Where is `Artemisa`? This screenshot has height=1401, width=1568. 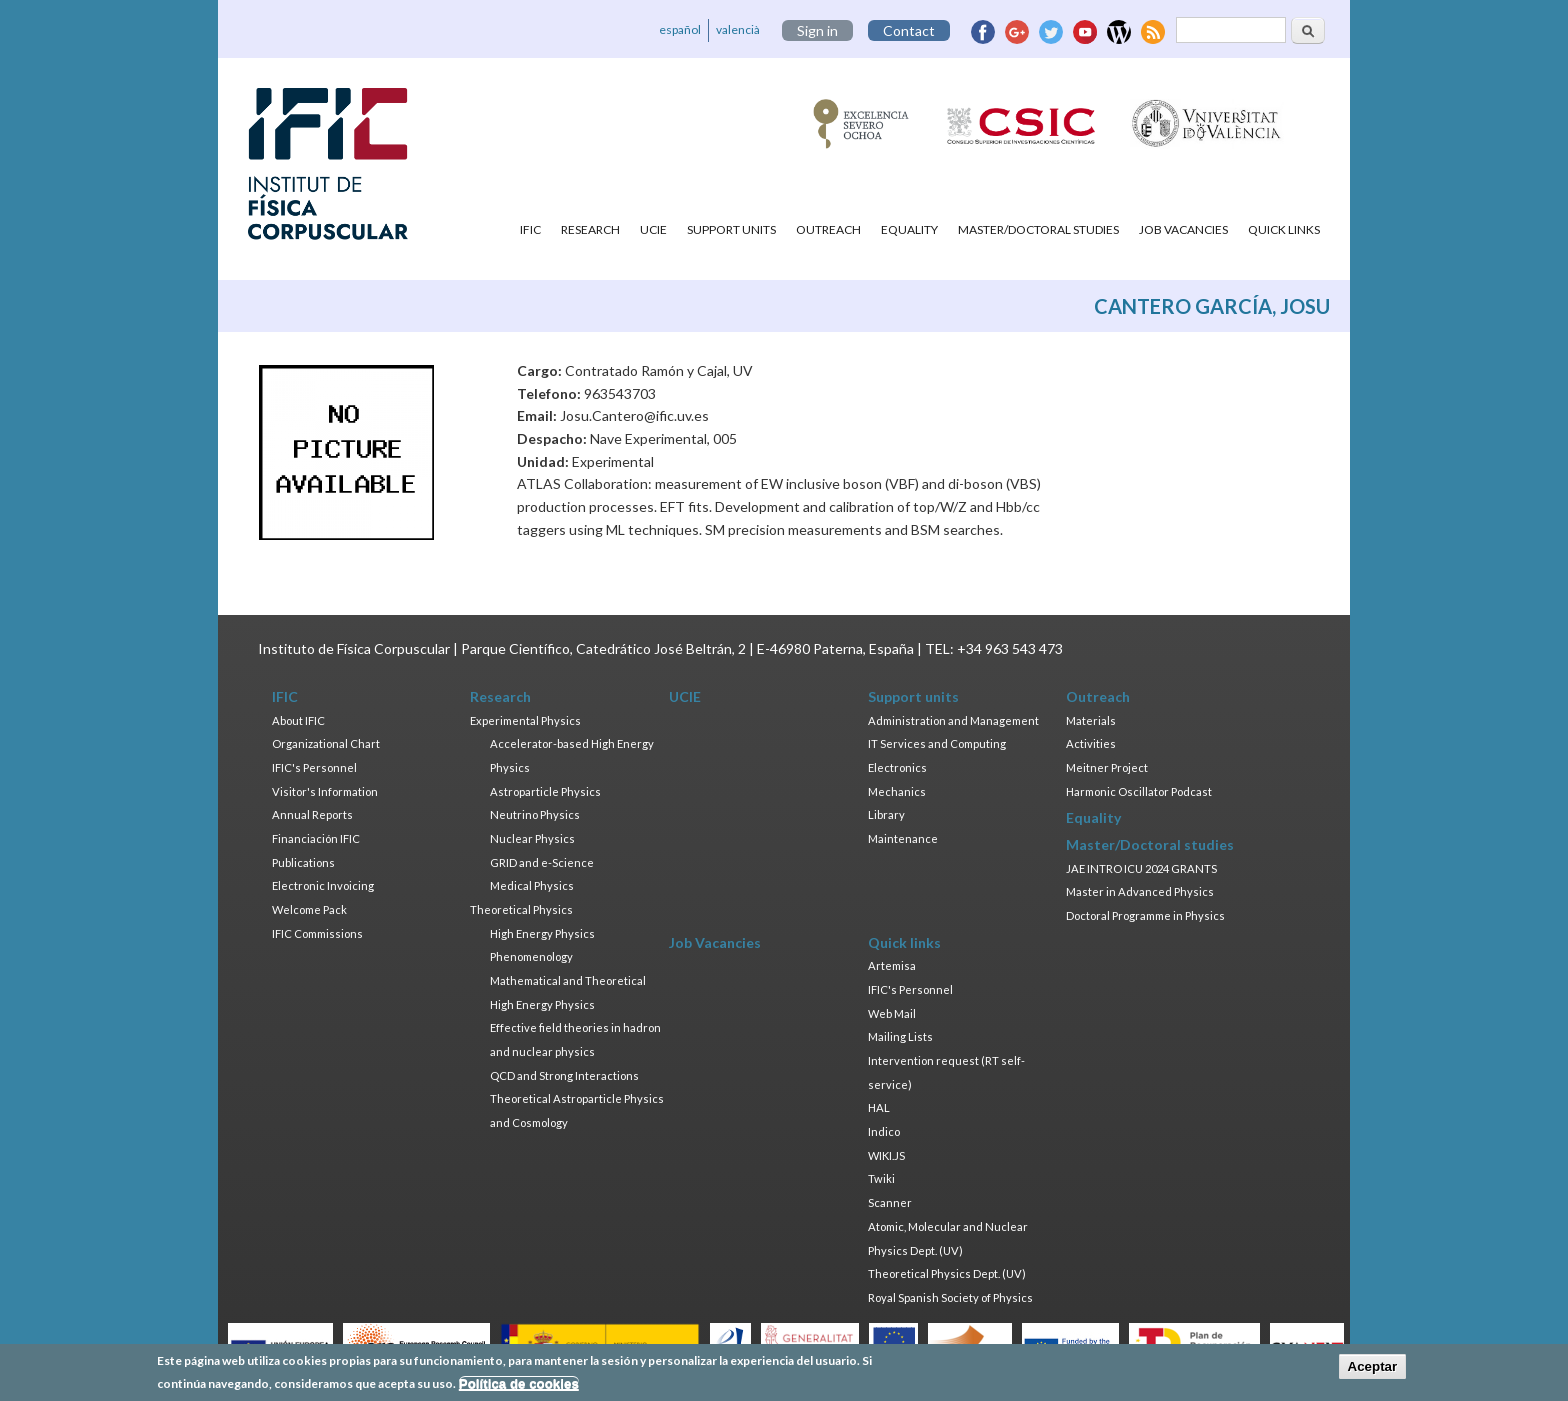 Artemisa is located at coordinates (892, 965).